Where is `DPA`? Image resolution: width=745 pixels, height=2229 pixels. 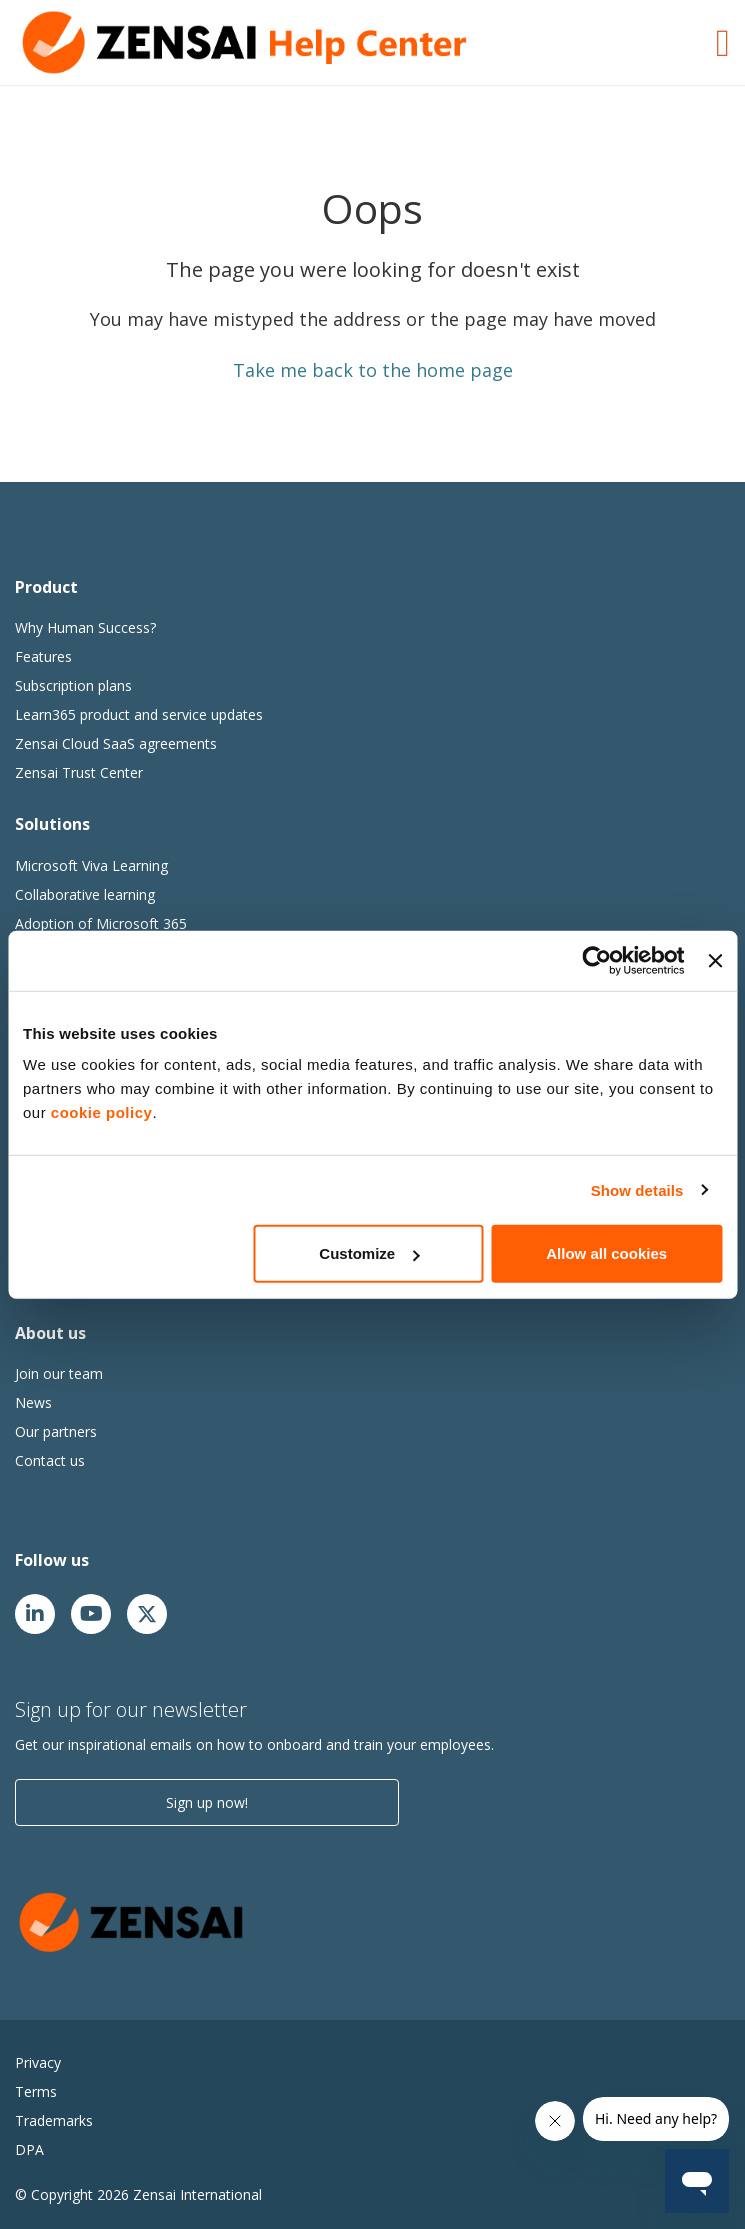
DPA is located at coordinates (29, 2149).